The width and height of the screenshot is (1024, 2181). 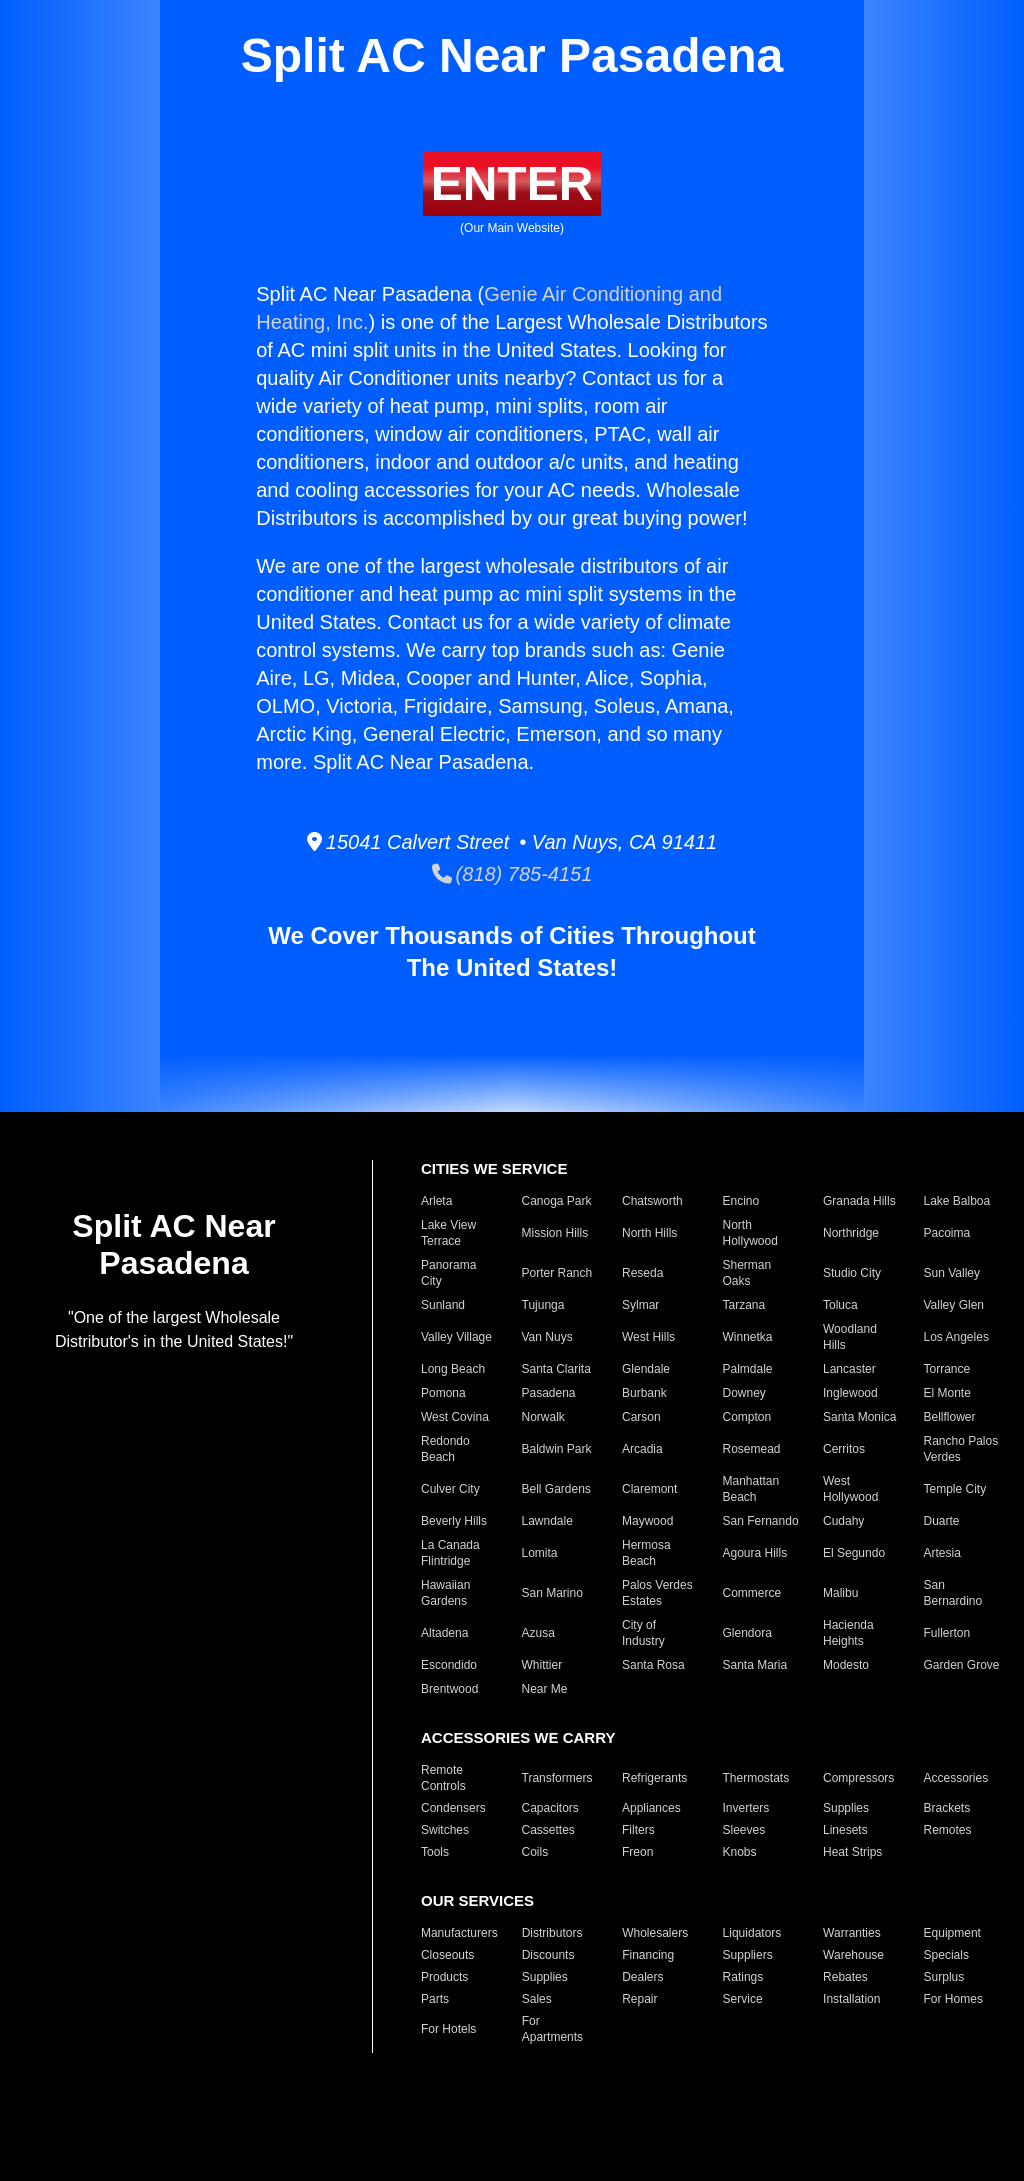 What do you see at coordinates (942, 1553) in the screenshot?
I see `Artesia` at bounding box center [942, 1553].